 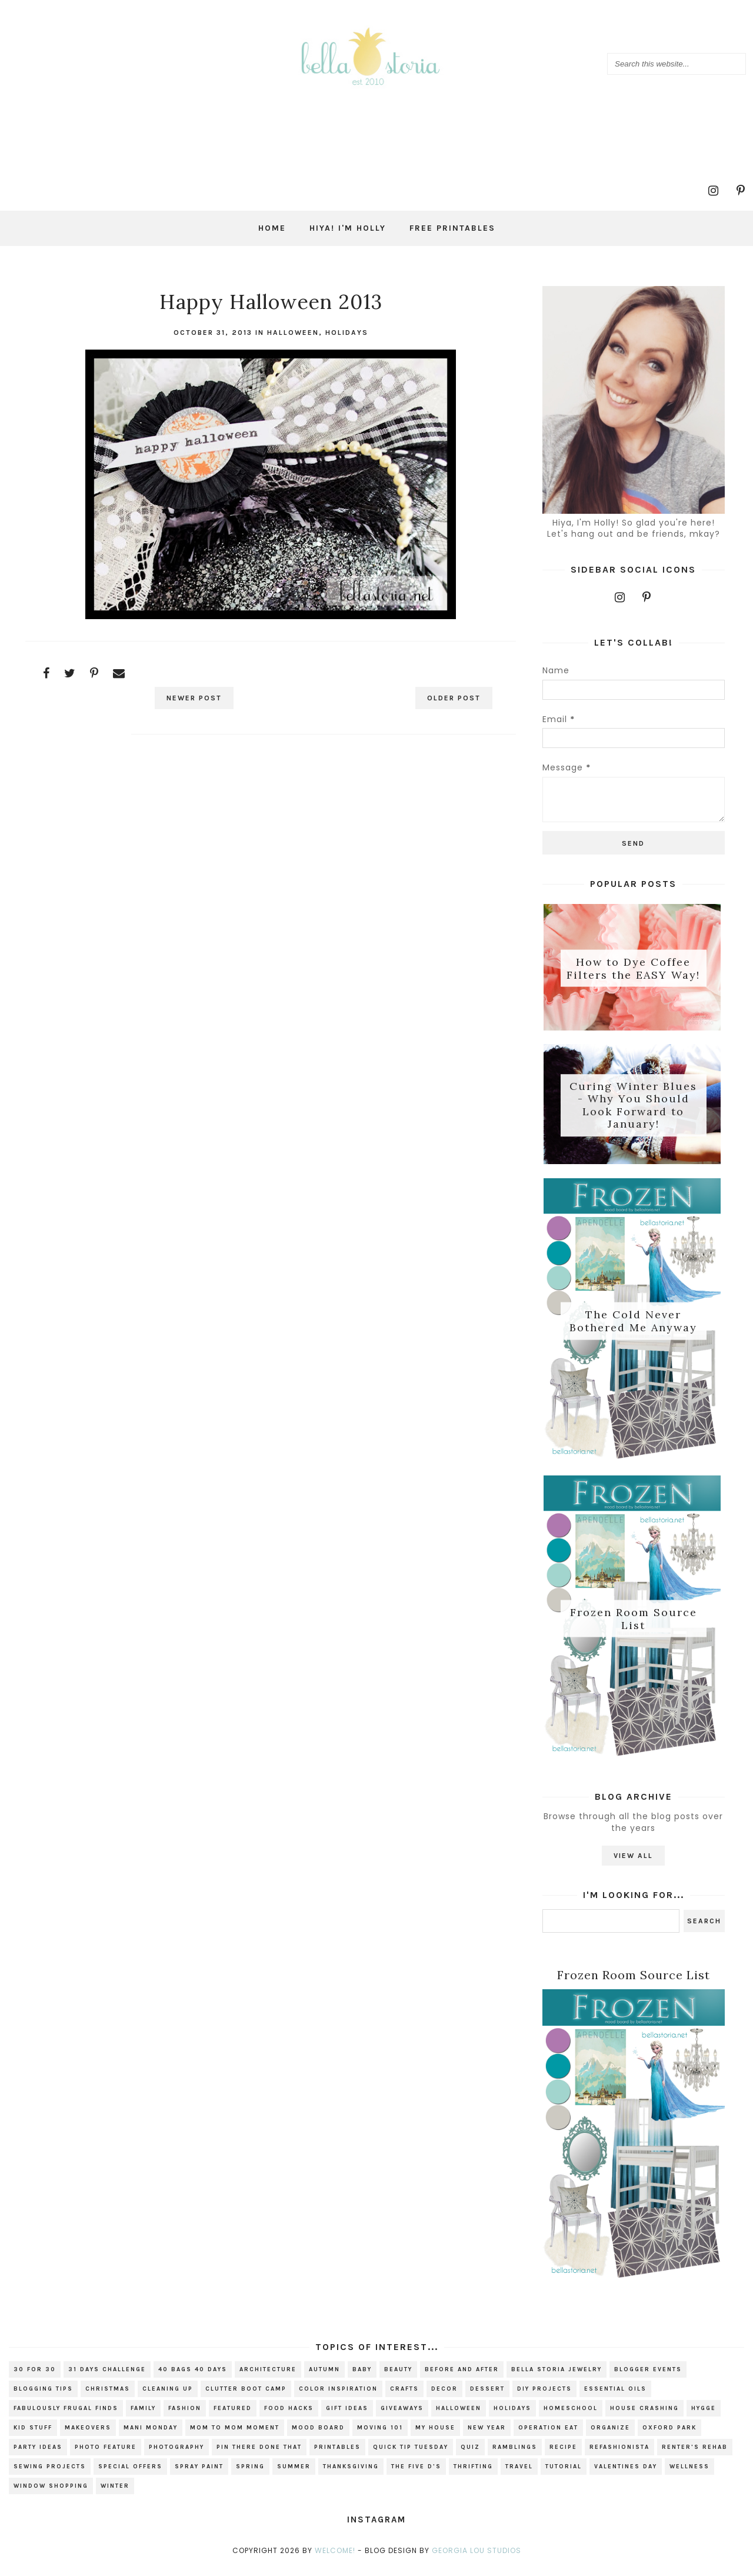 I want to click on How to Dye Coffee Filters the EASY Way!, so click(x=633, y=969).